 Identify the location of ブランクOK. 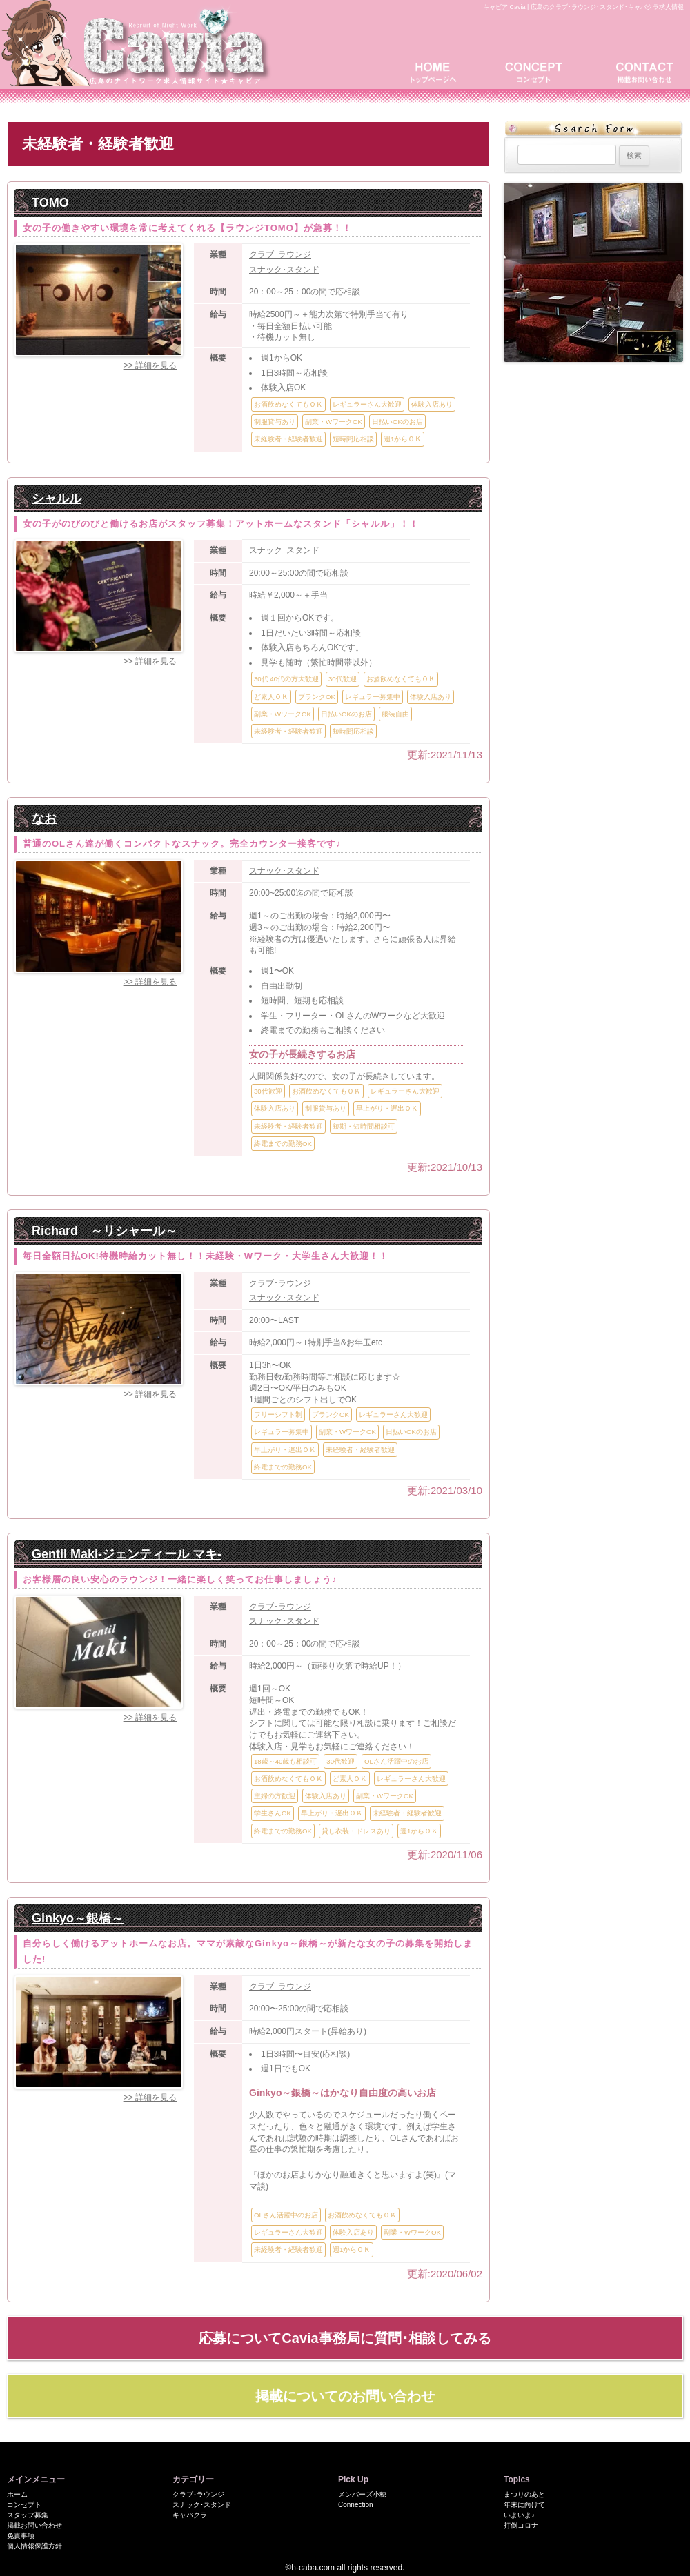
(316, 697).